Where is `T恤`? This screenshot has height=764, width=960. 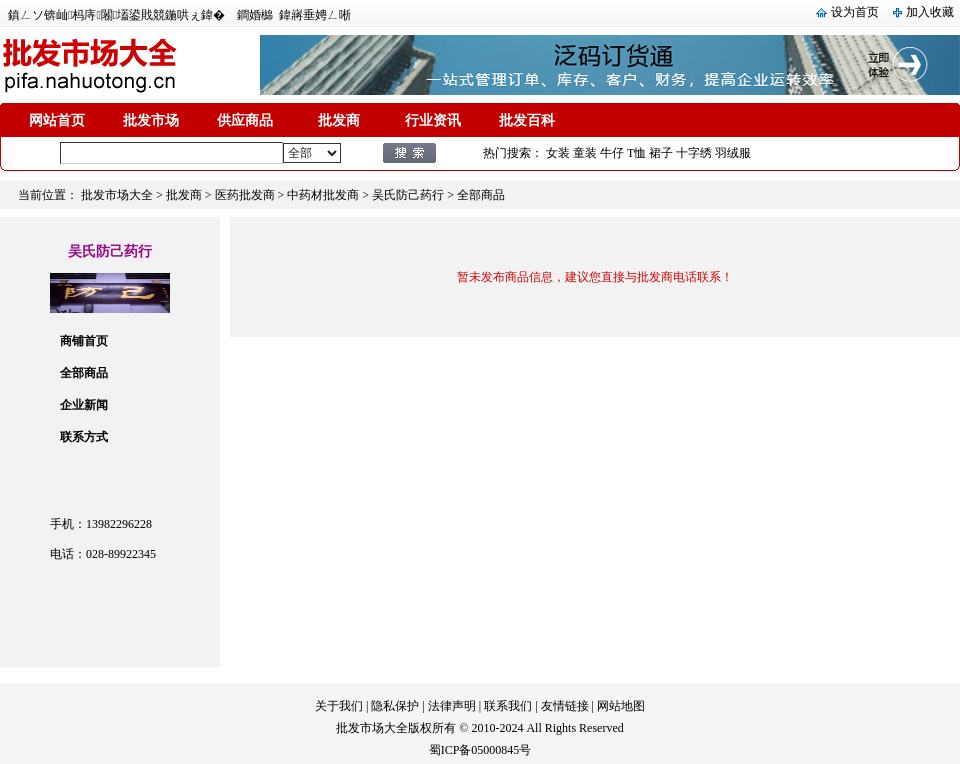 T恤 is located at coordinates (636, 153).